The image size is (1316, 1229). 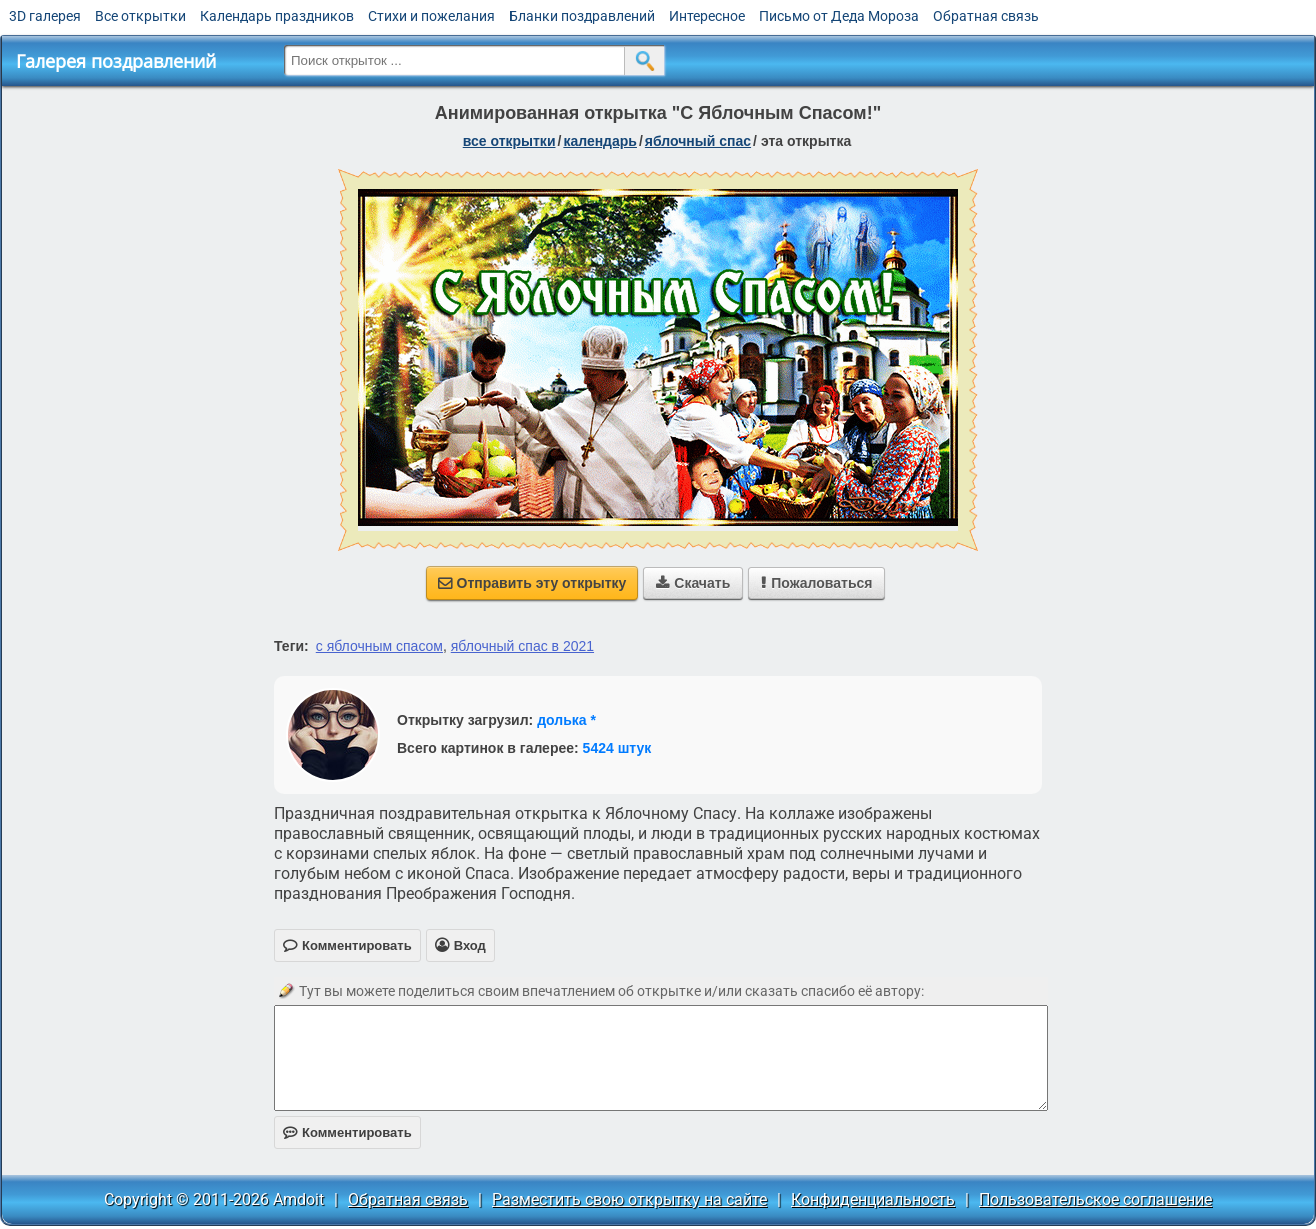 What do you see at coordinates (566, 720) in the screenshot?
I see `долька *` at bounding box center [566, 720].